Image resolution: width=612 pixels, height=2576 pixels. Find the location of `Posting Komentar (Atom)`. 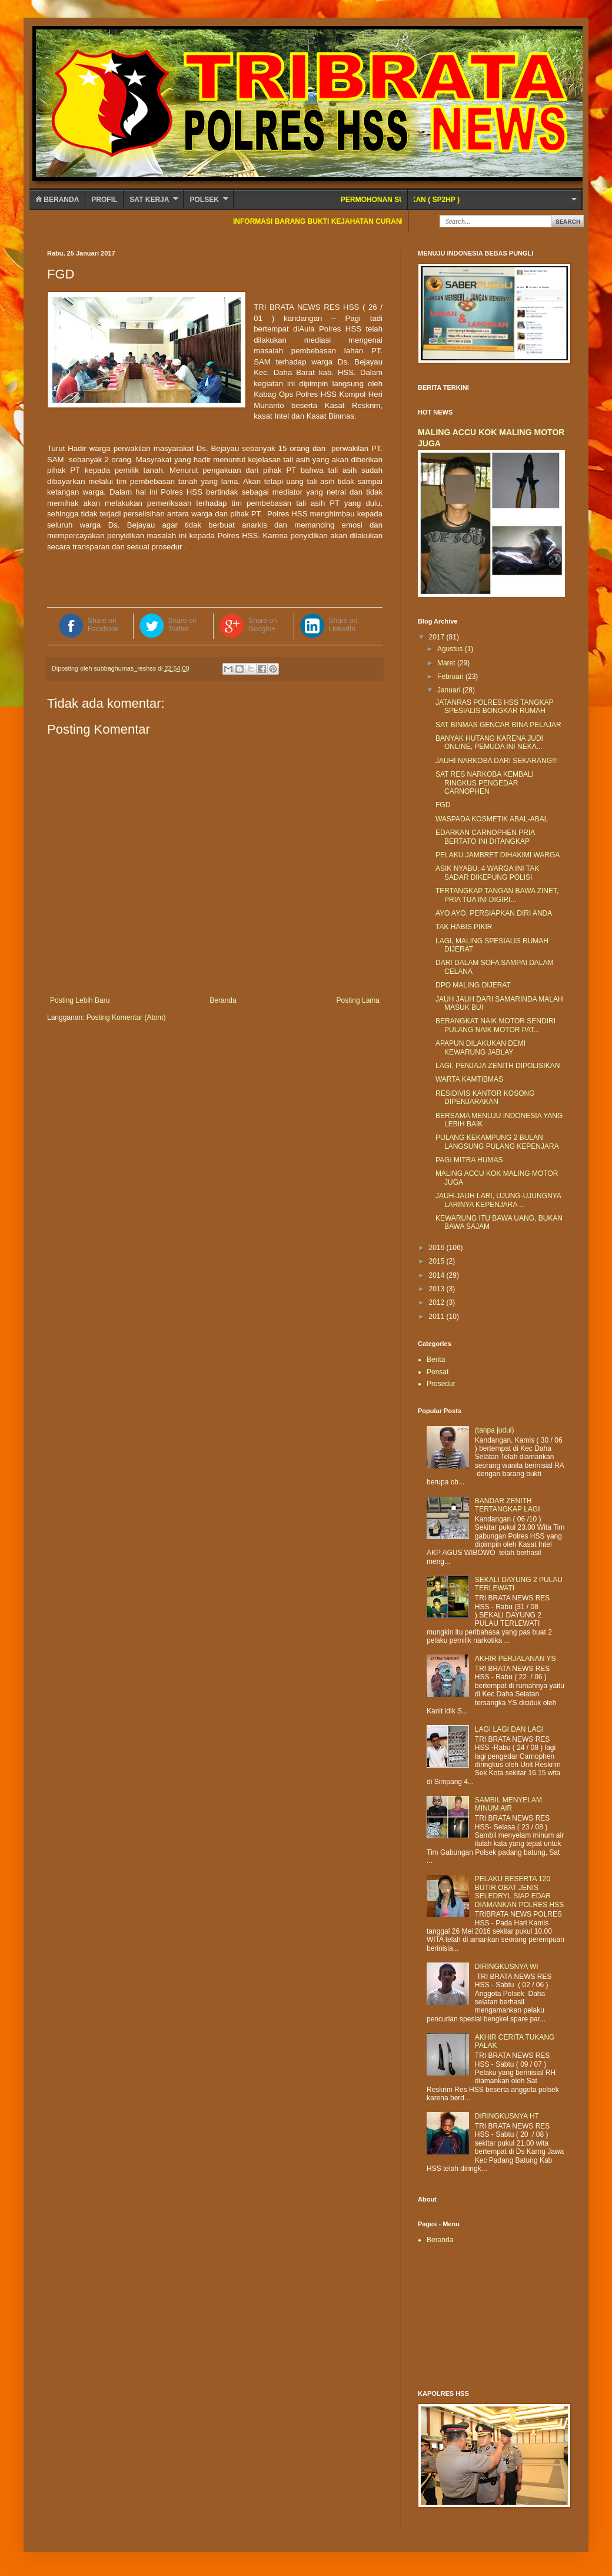

Posting Komentar (Atom) is located at coordinates (126, 1017).